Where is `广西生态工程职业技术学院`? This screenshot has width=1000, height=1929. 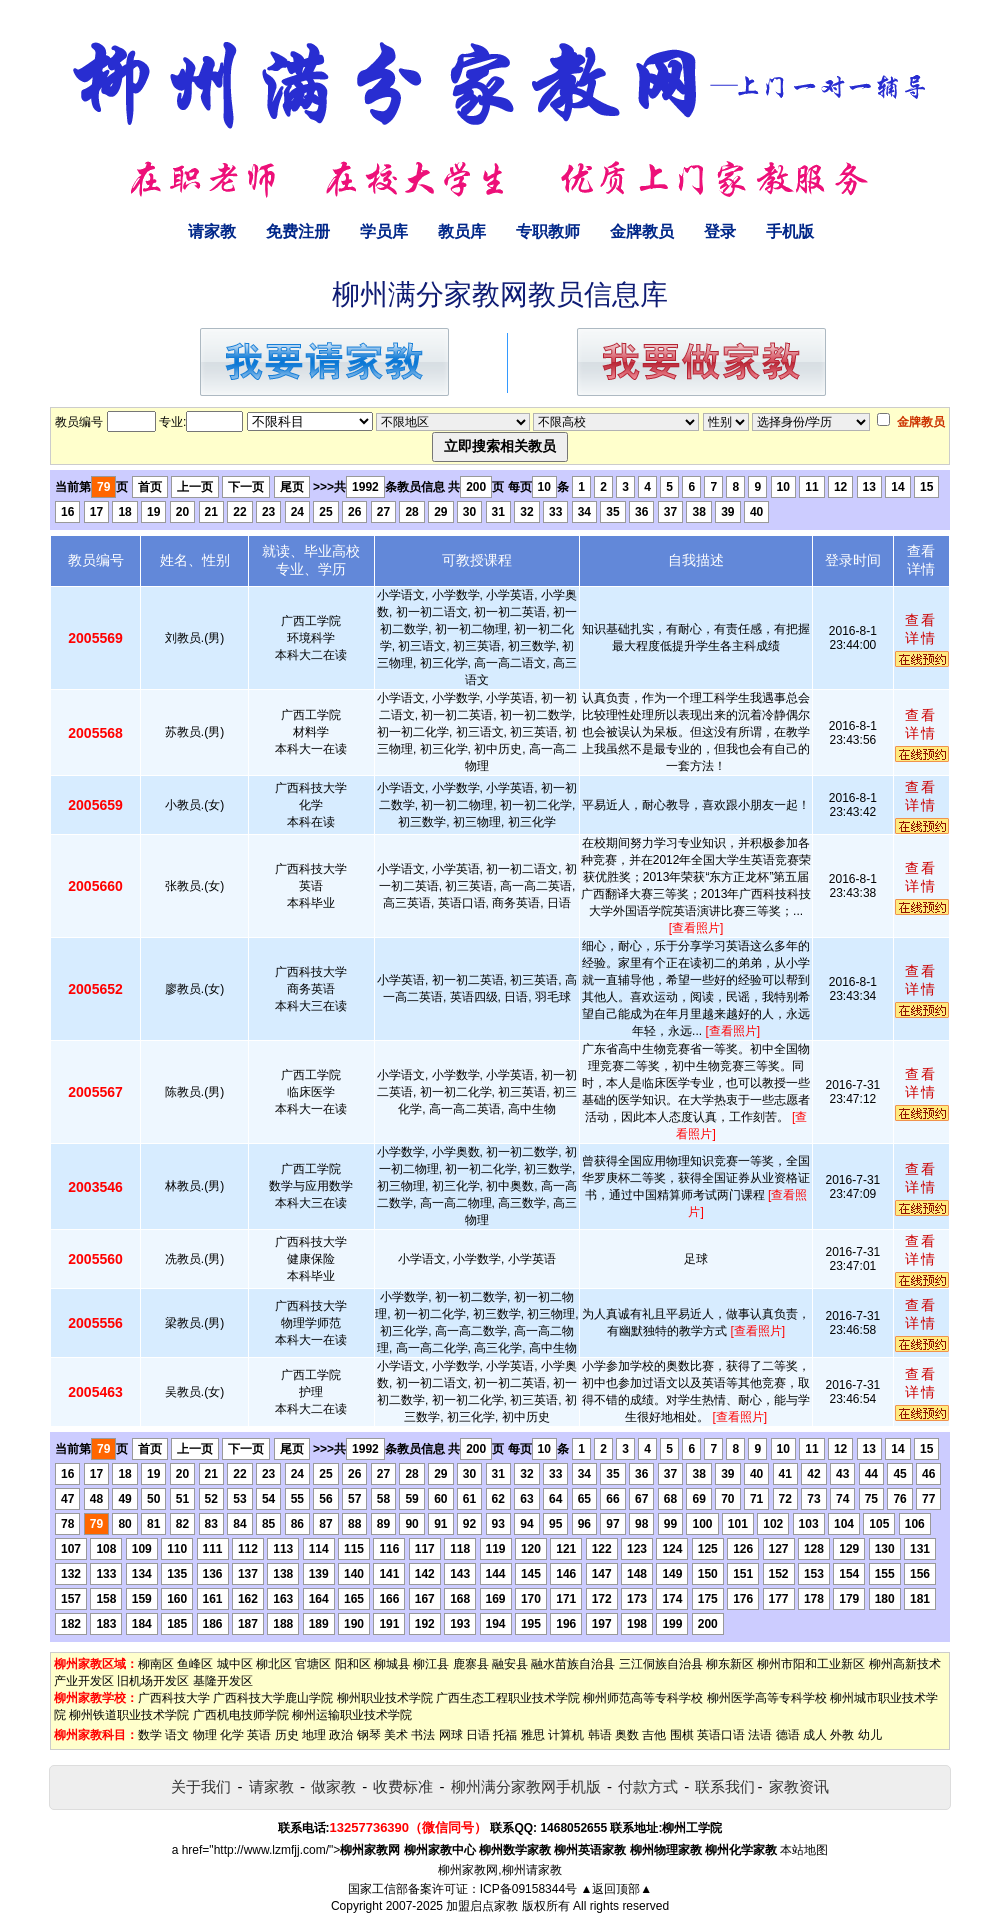 广西生态工程职业技术学院 is located at coordinates (508, 1698).